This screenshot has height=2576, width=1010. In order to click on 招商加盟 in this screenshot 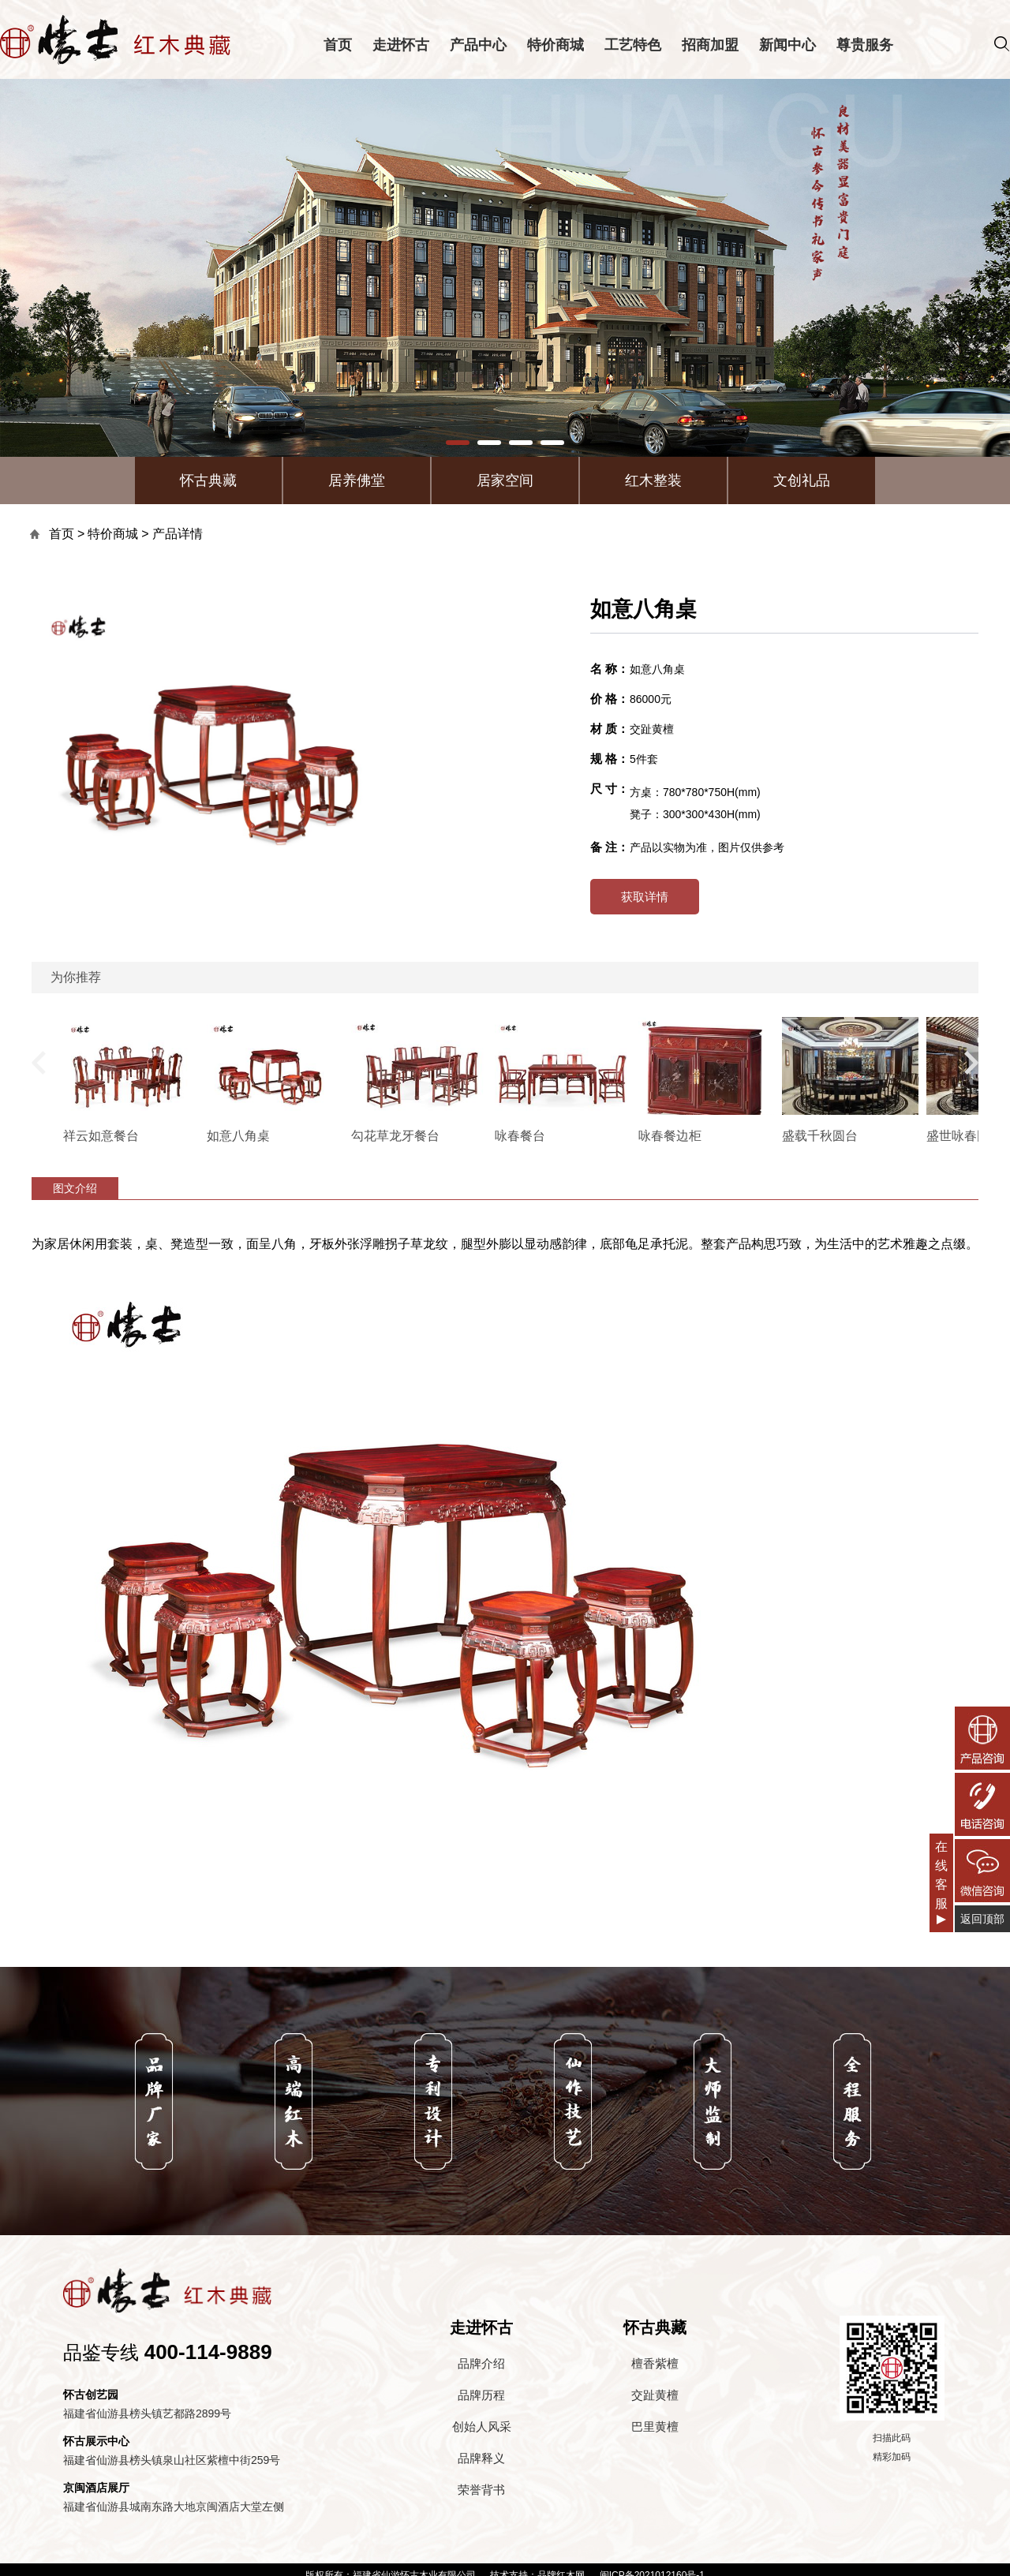, I will do `click(710, 45)`.